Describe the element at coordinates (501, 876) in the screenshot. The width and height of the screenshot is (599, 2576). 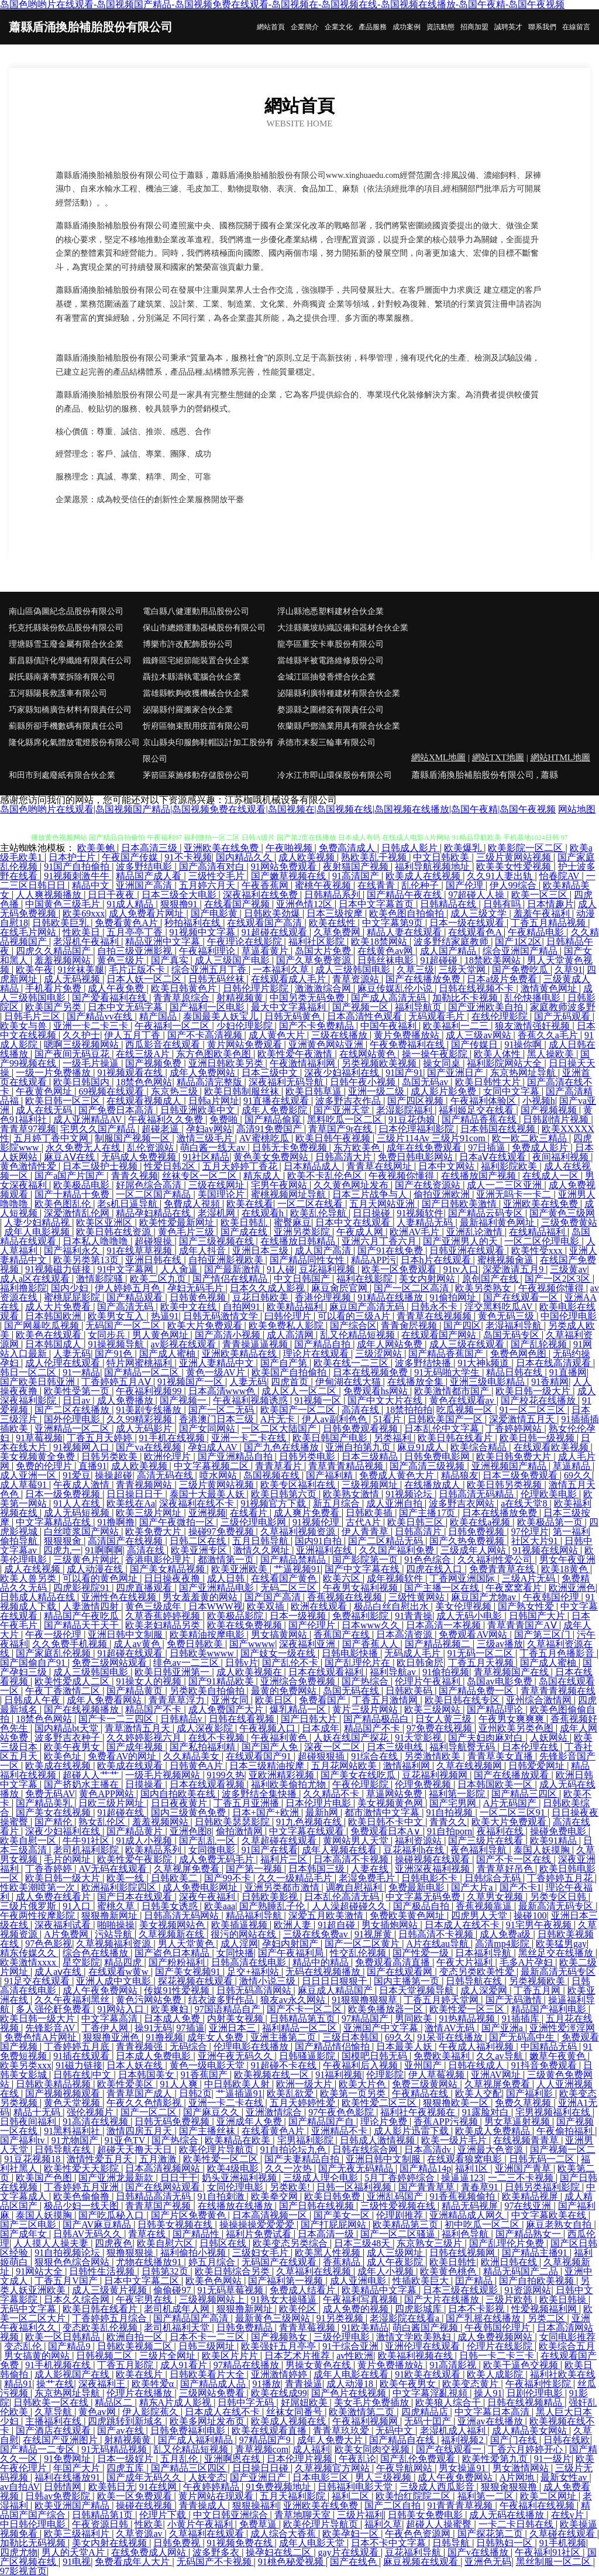
I see `久久91人妻出轨` at that location.